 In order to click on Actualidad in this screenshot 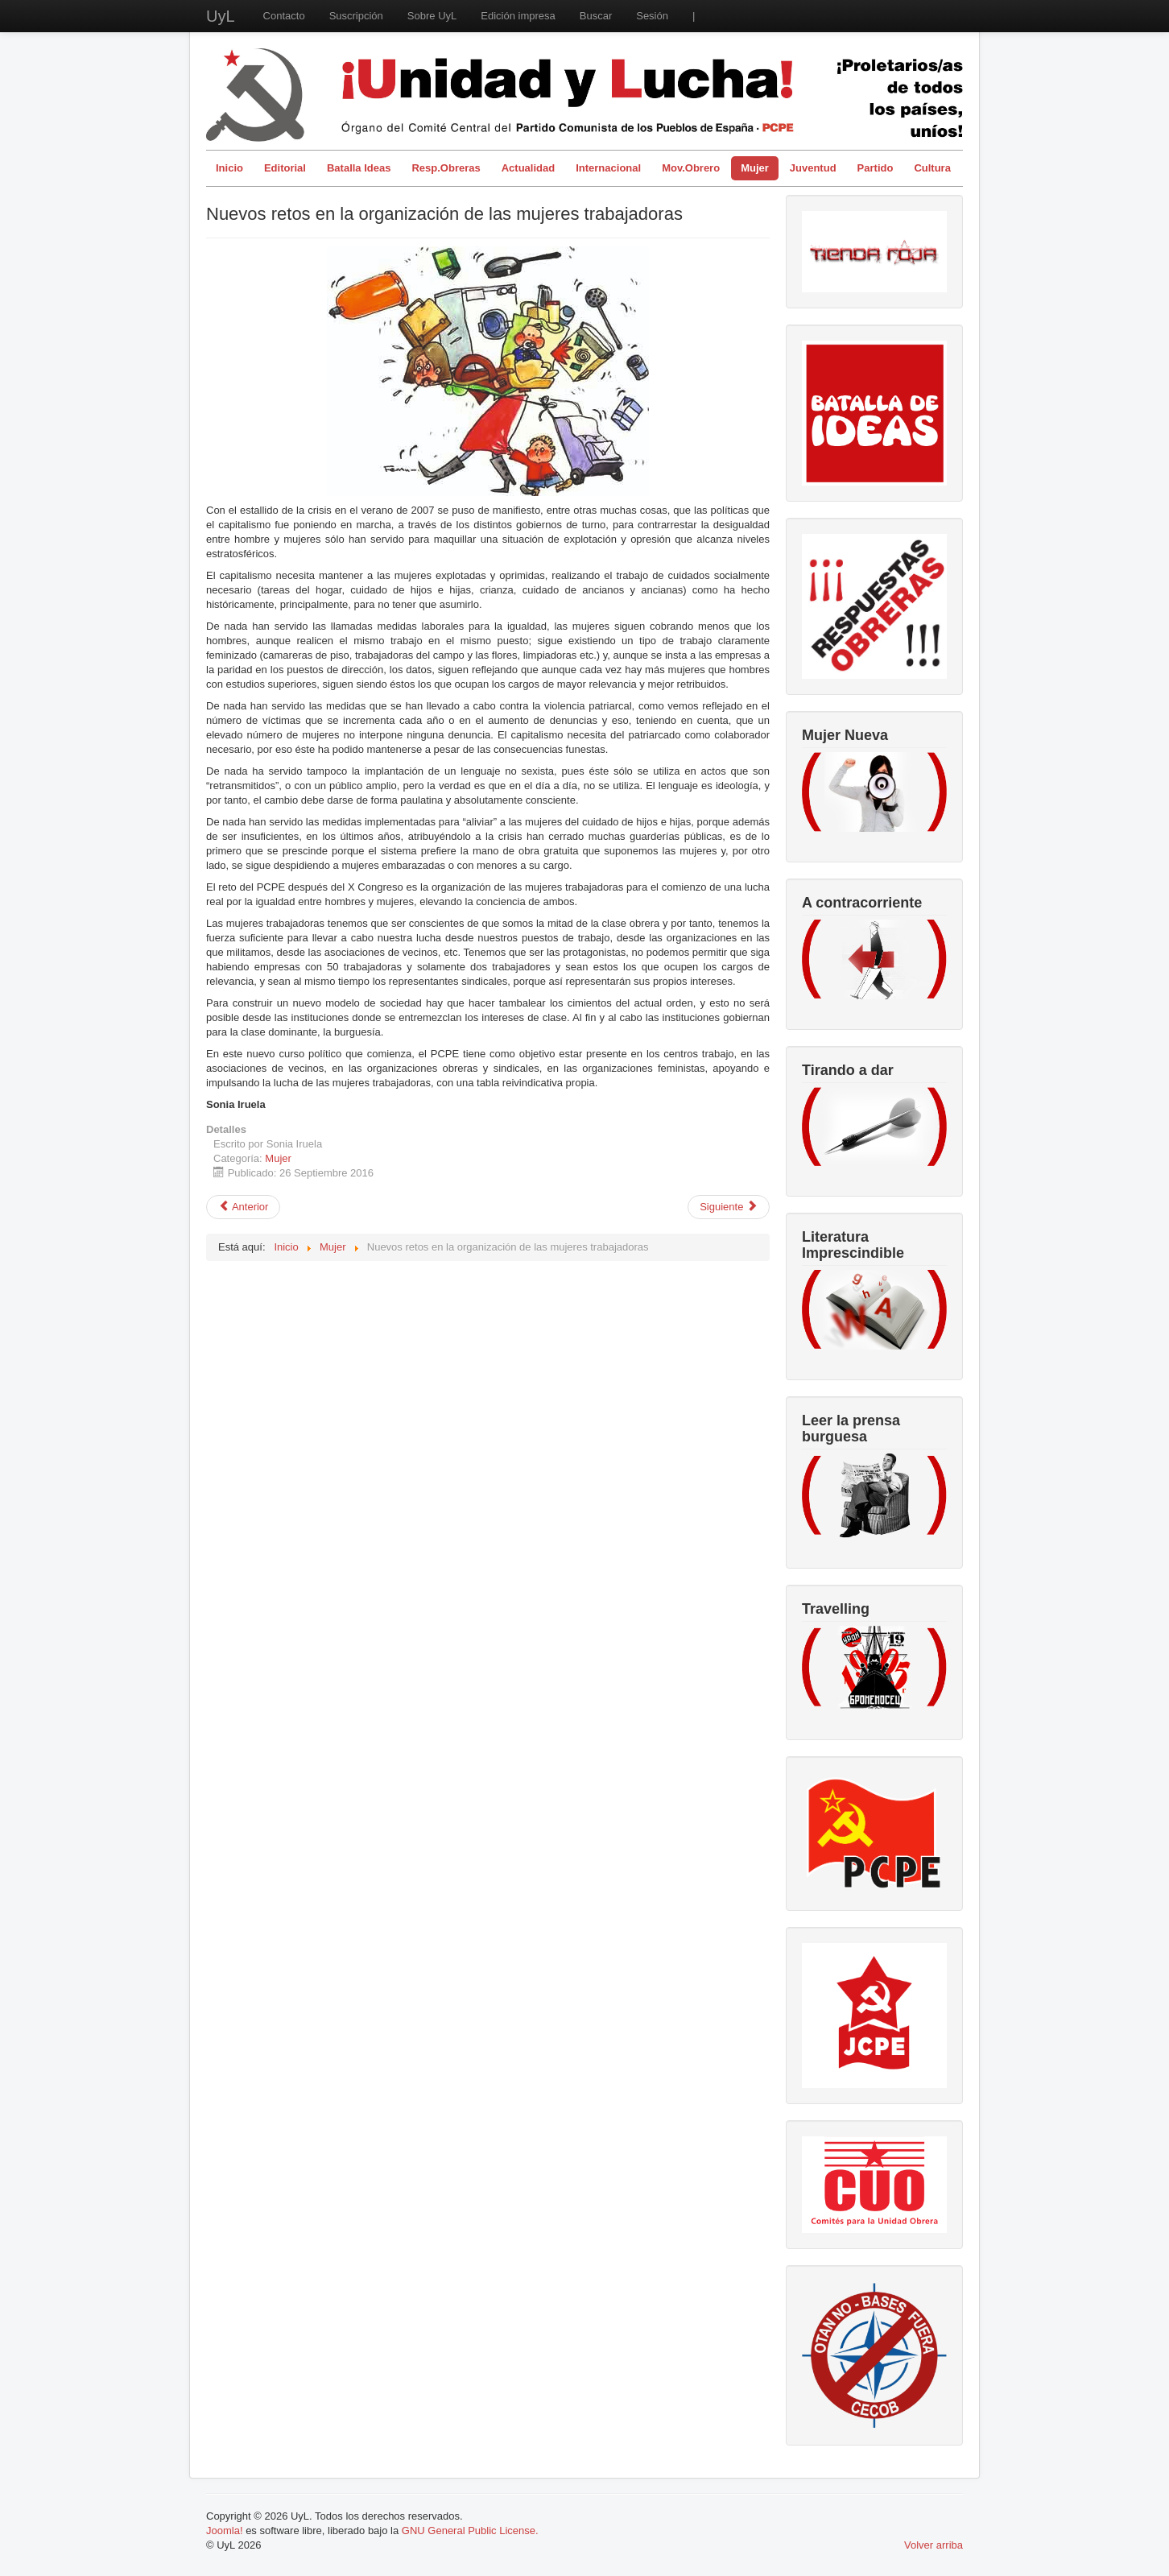, I will do `click(528, 168)`.